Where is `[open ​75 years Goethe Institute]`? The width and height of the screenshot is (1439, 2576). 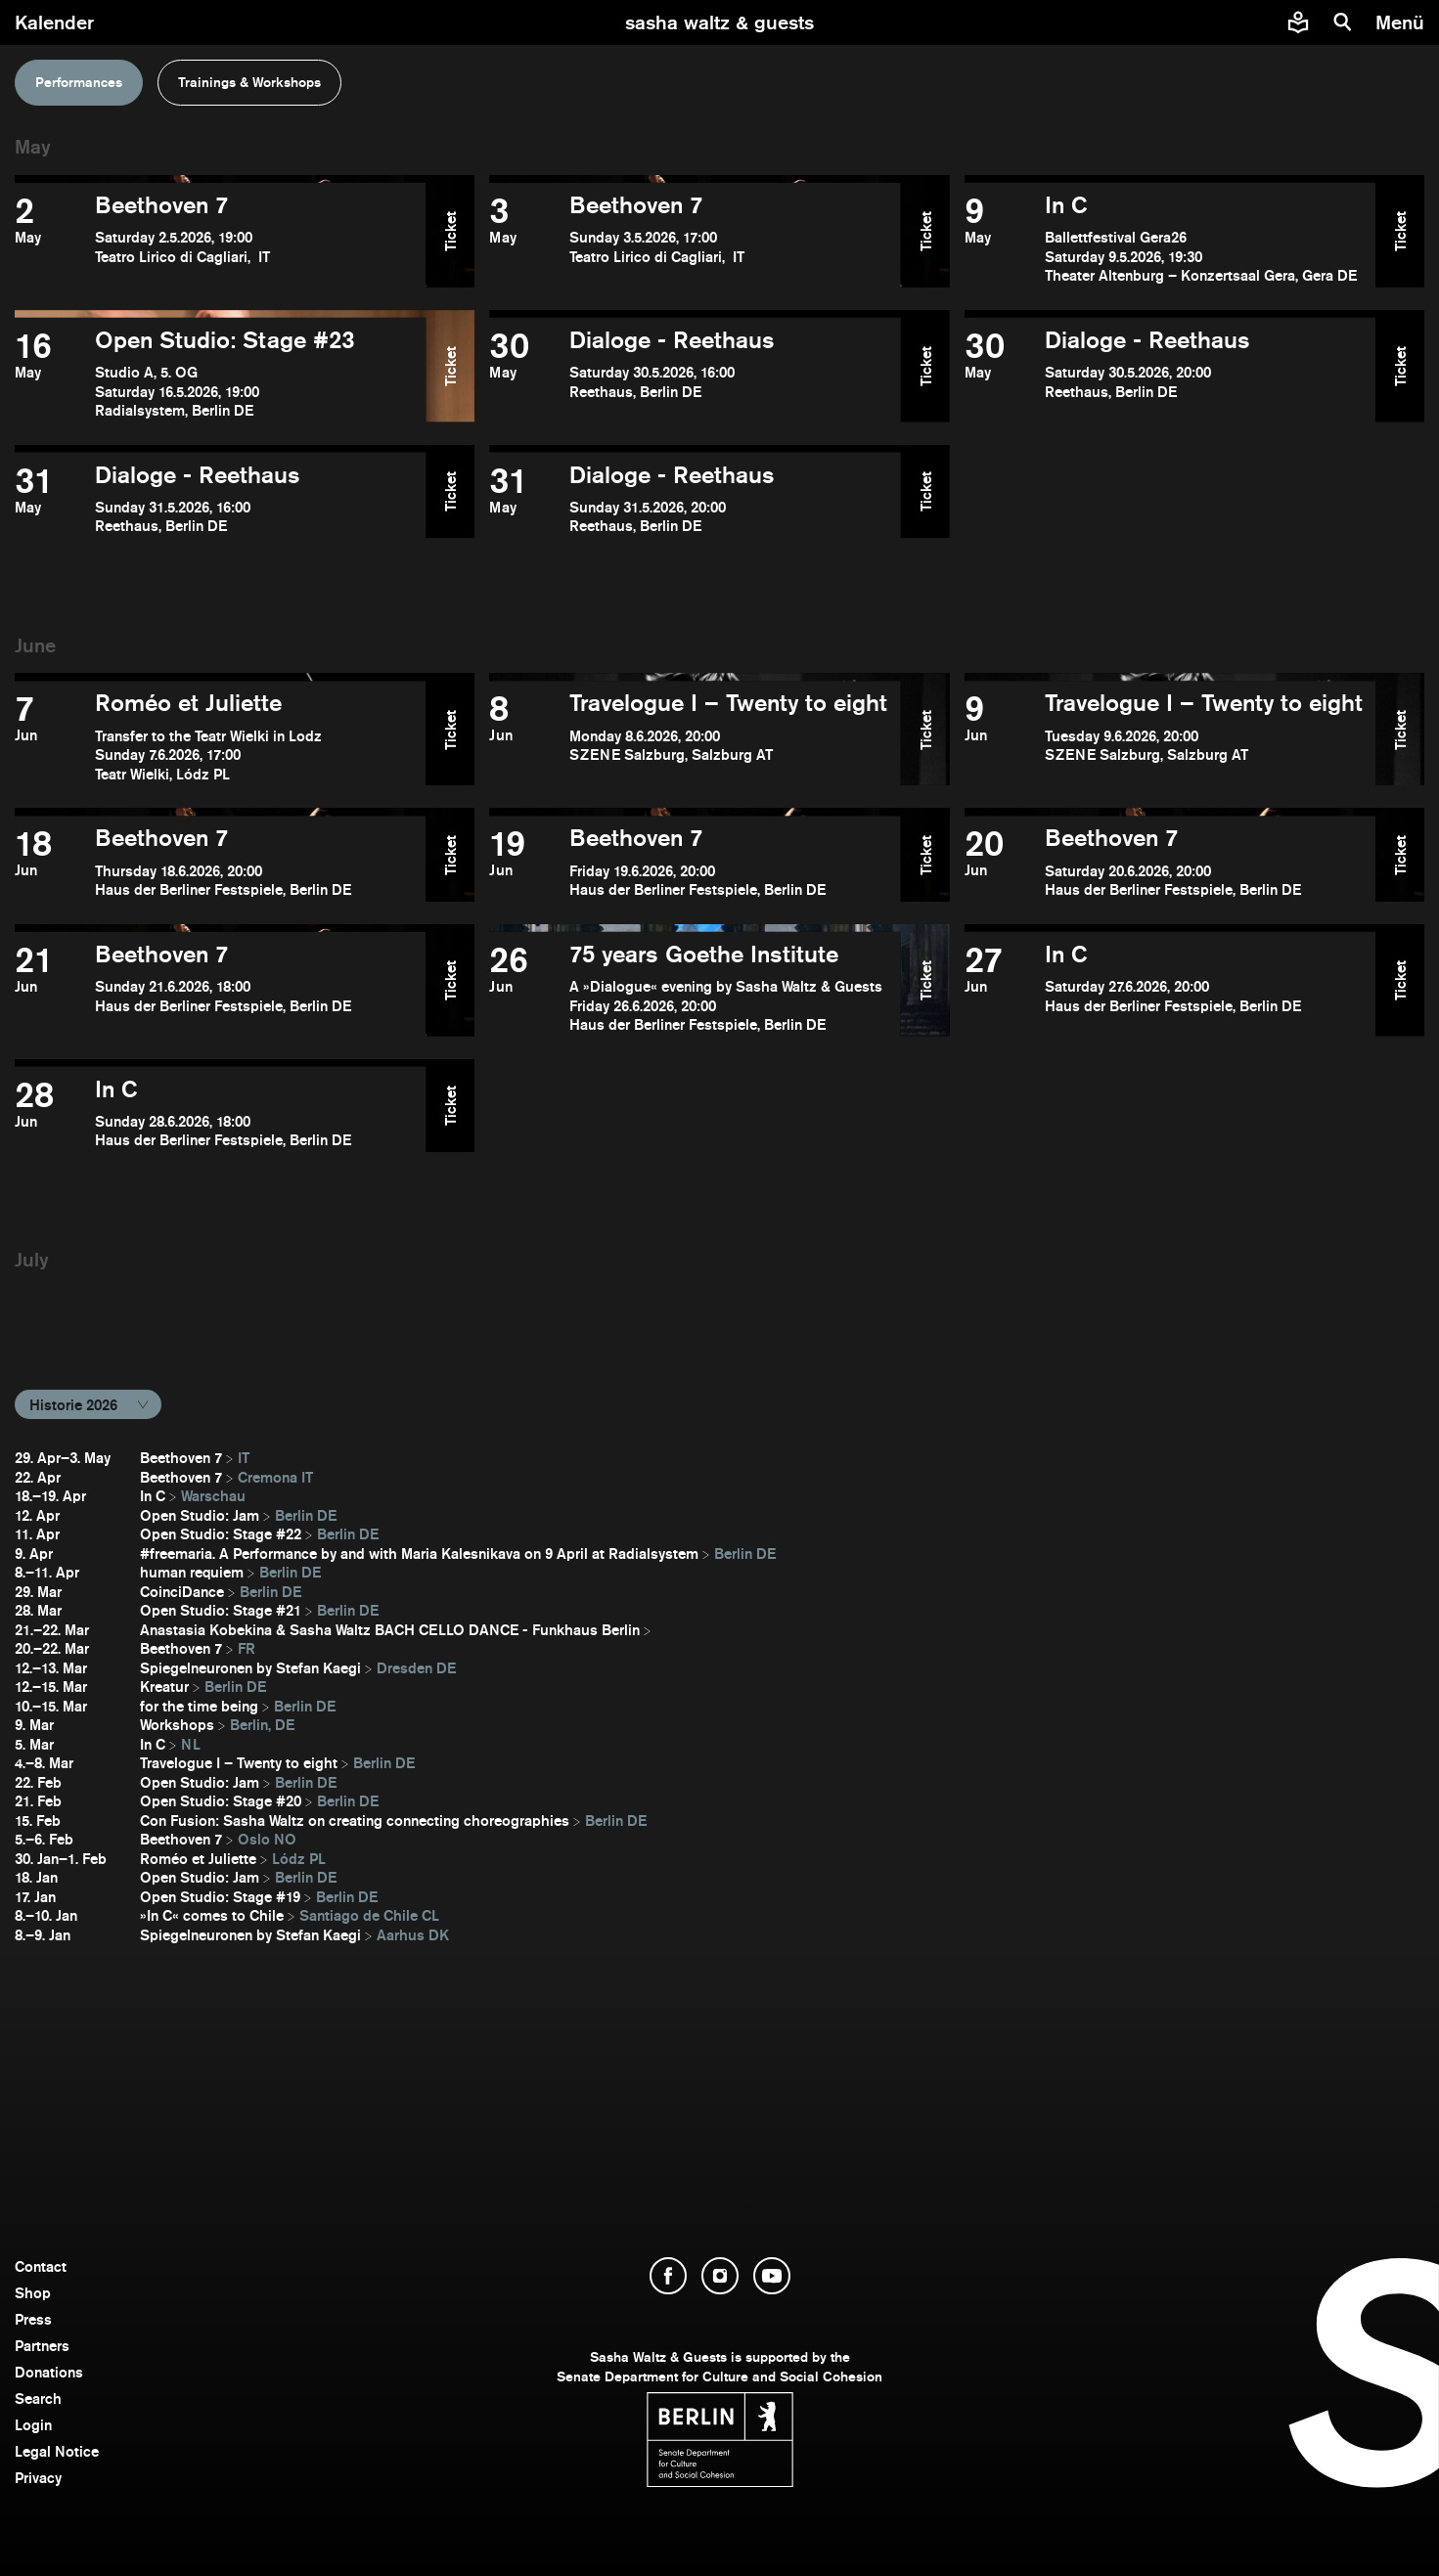
[open ​75 years Goethe Institute] is located at coordinates (694, 988).